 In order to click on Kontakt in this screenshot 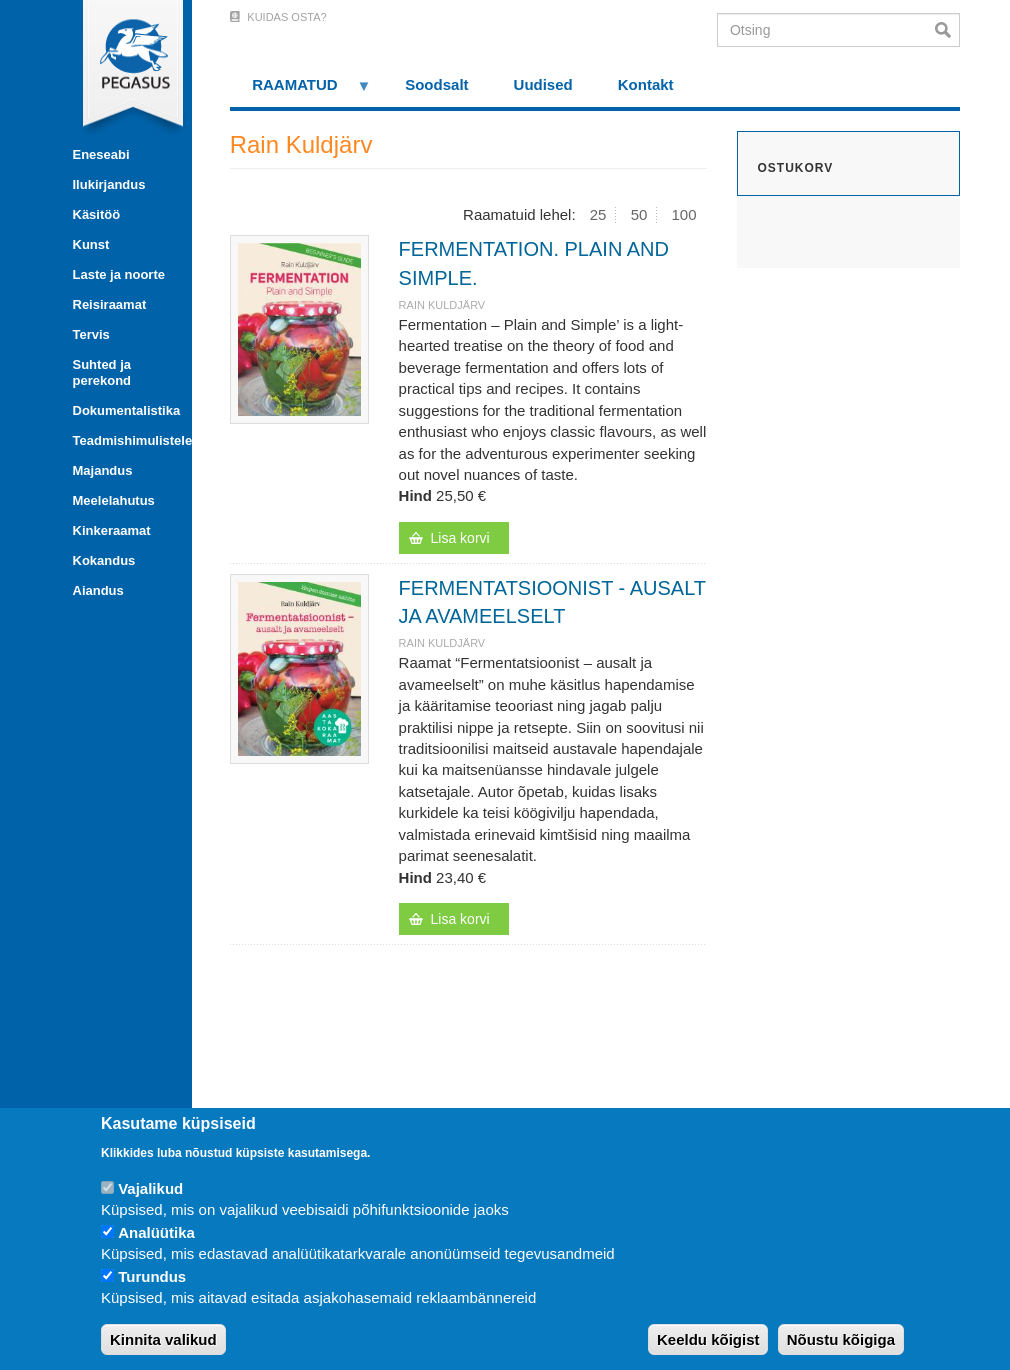, I will do `click(646, 84)`.